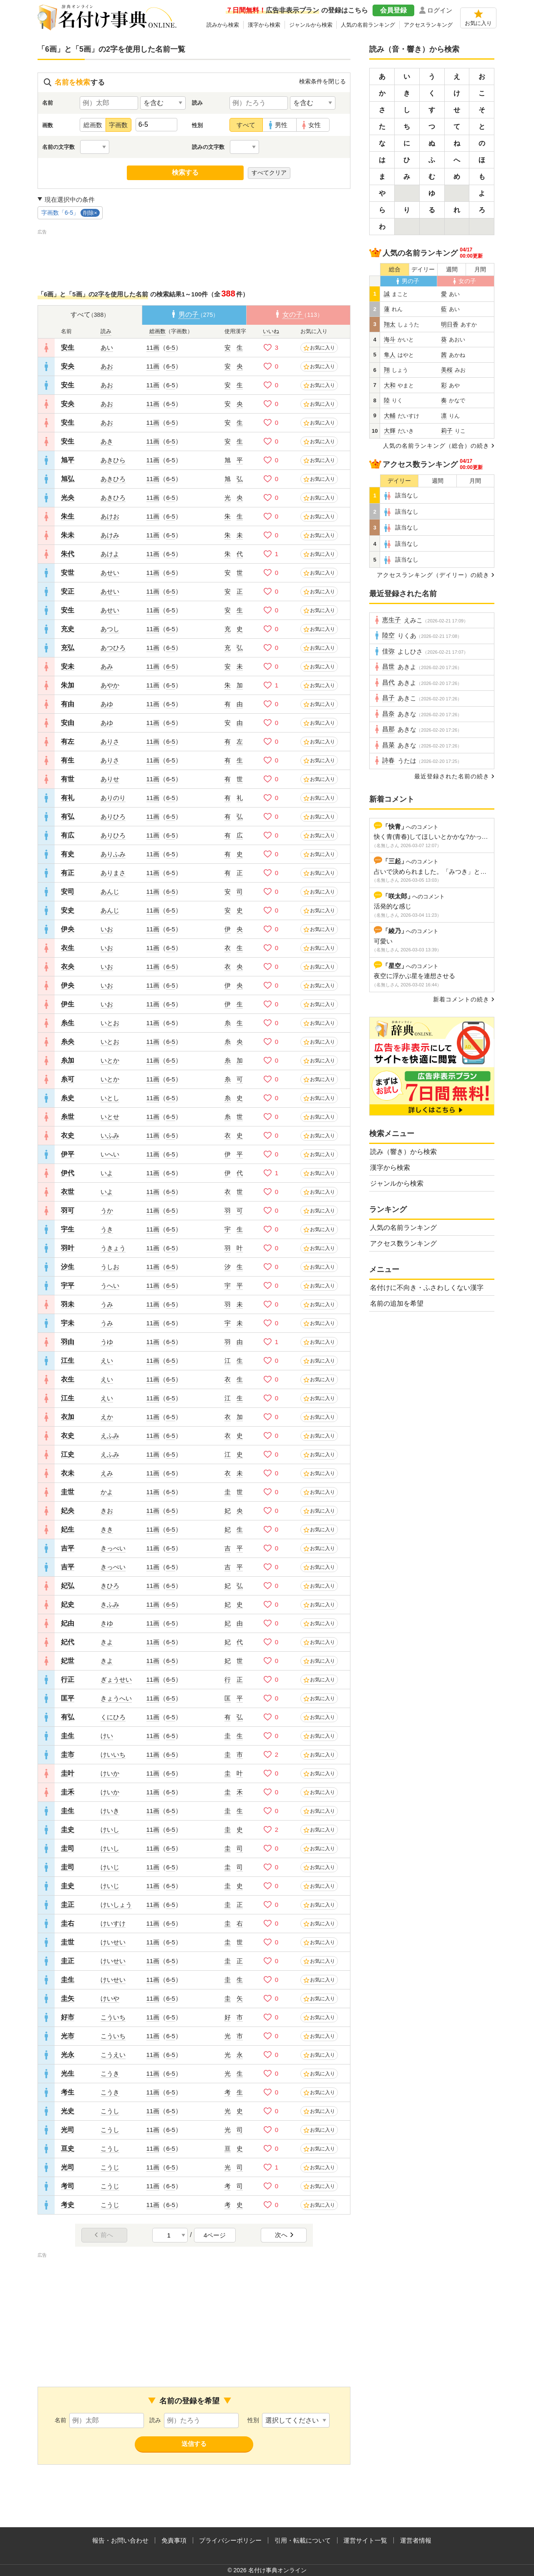  What do you see at coordinates (92, 124) in the screenshot?
I see `総画数` at bounding box center [92, 124].